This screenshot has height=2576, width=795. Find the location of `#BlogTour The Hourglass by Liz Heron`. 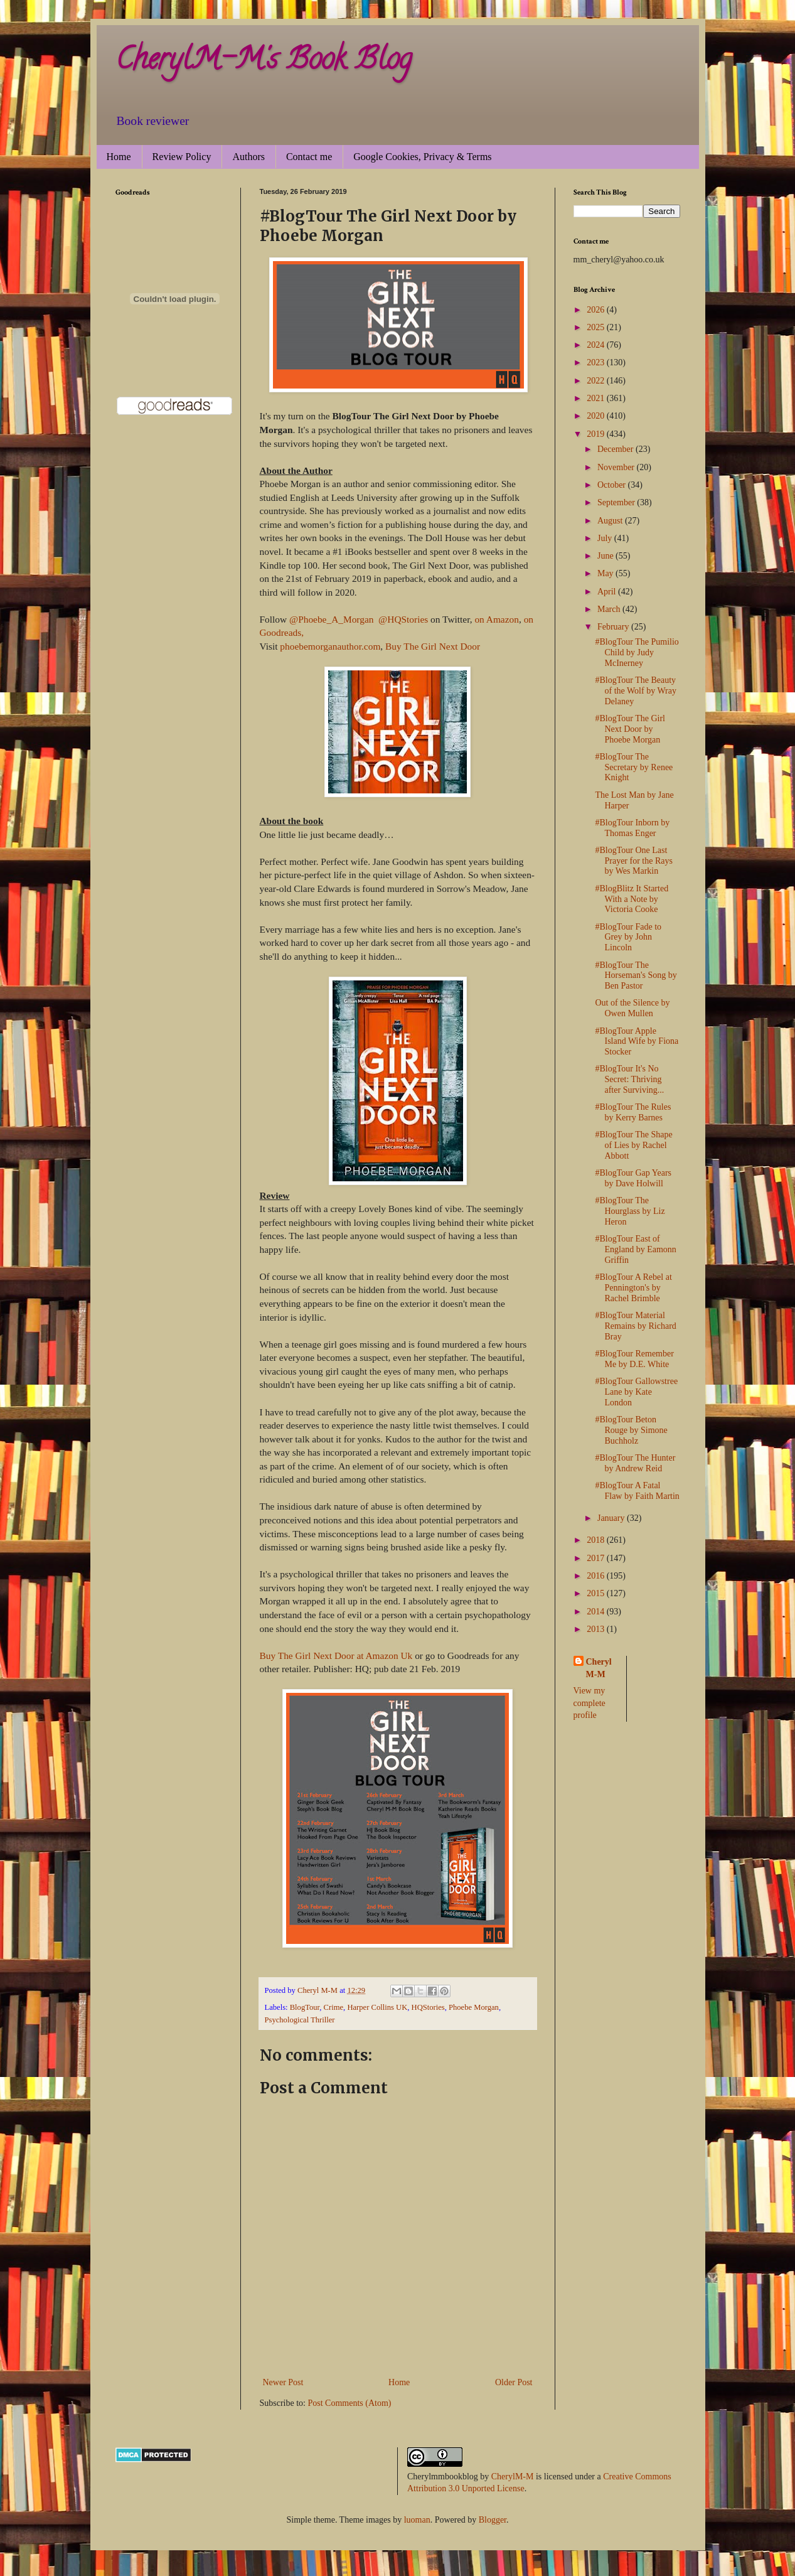

#BlogTour The Hourglass by Liz Heron is located at coordinates (629, 1211).